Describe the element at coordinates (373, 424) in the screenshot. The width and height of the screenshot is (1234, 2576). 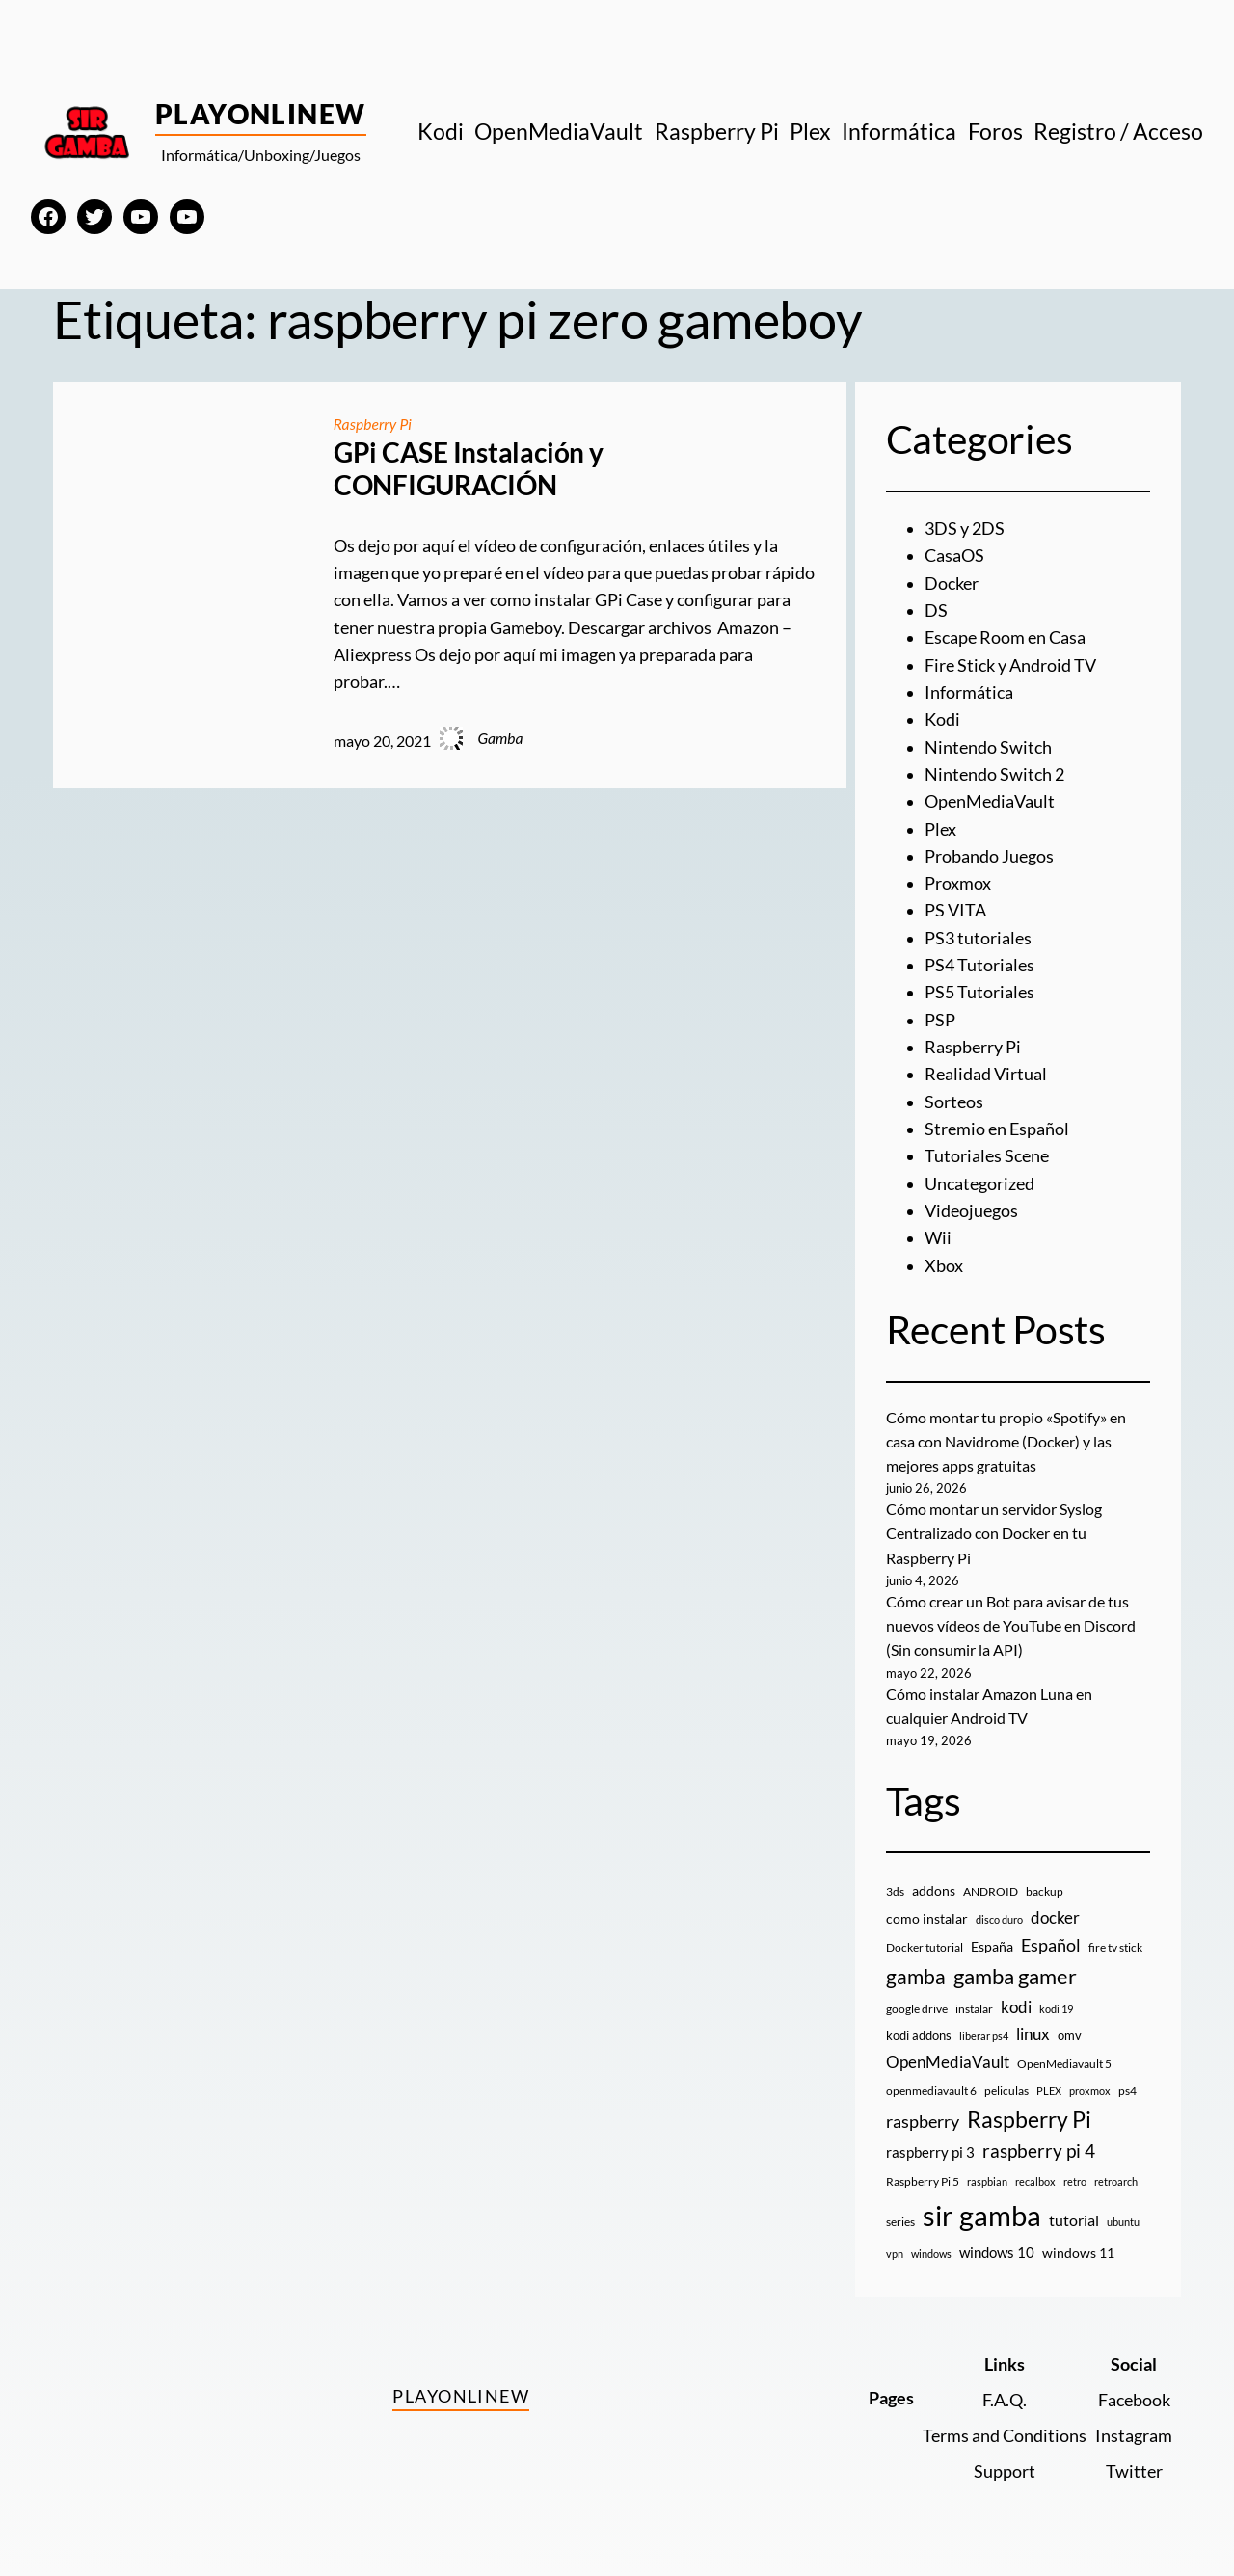
I see `Raspberry Pi` at that location.